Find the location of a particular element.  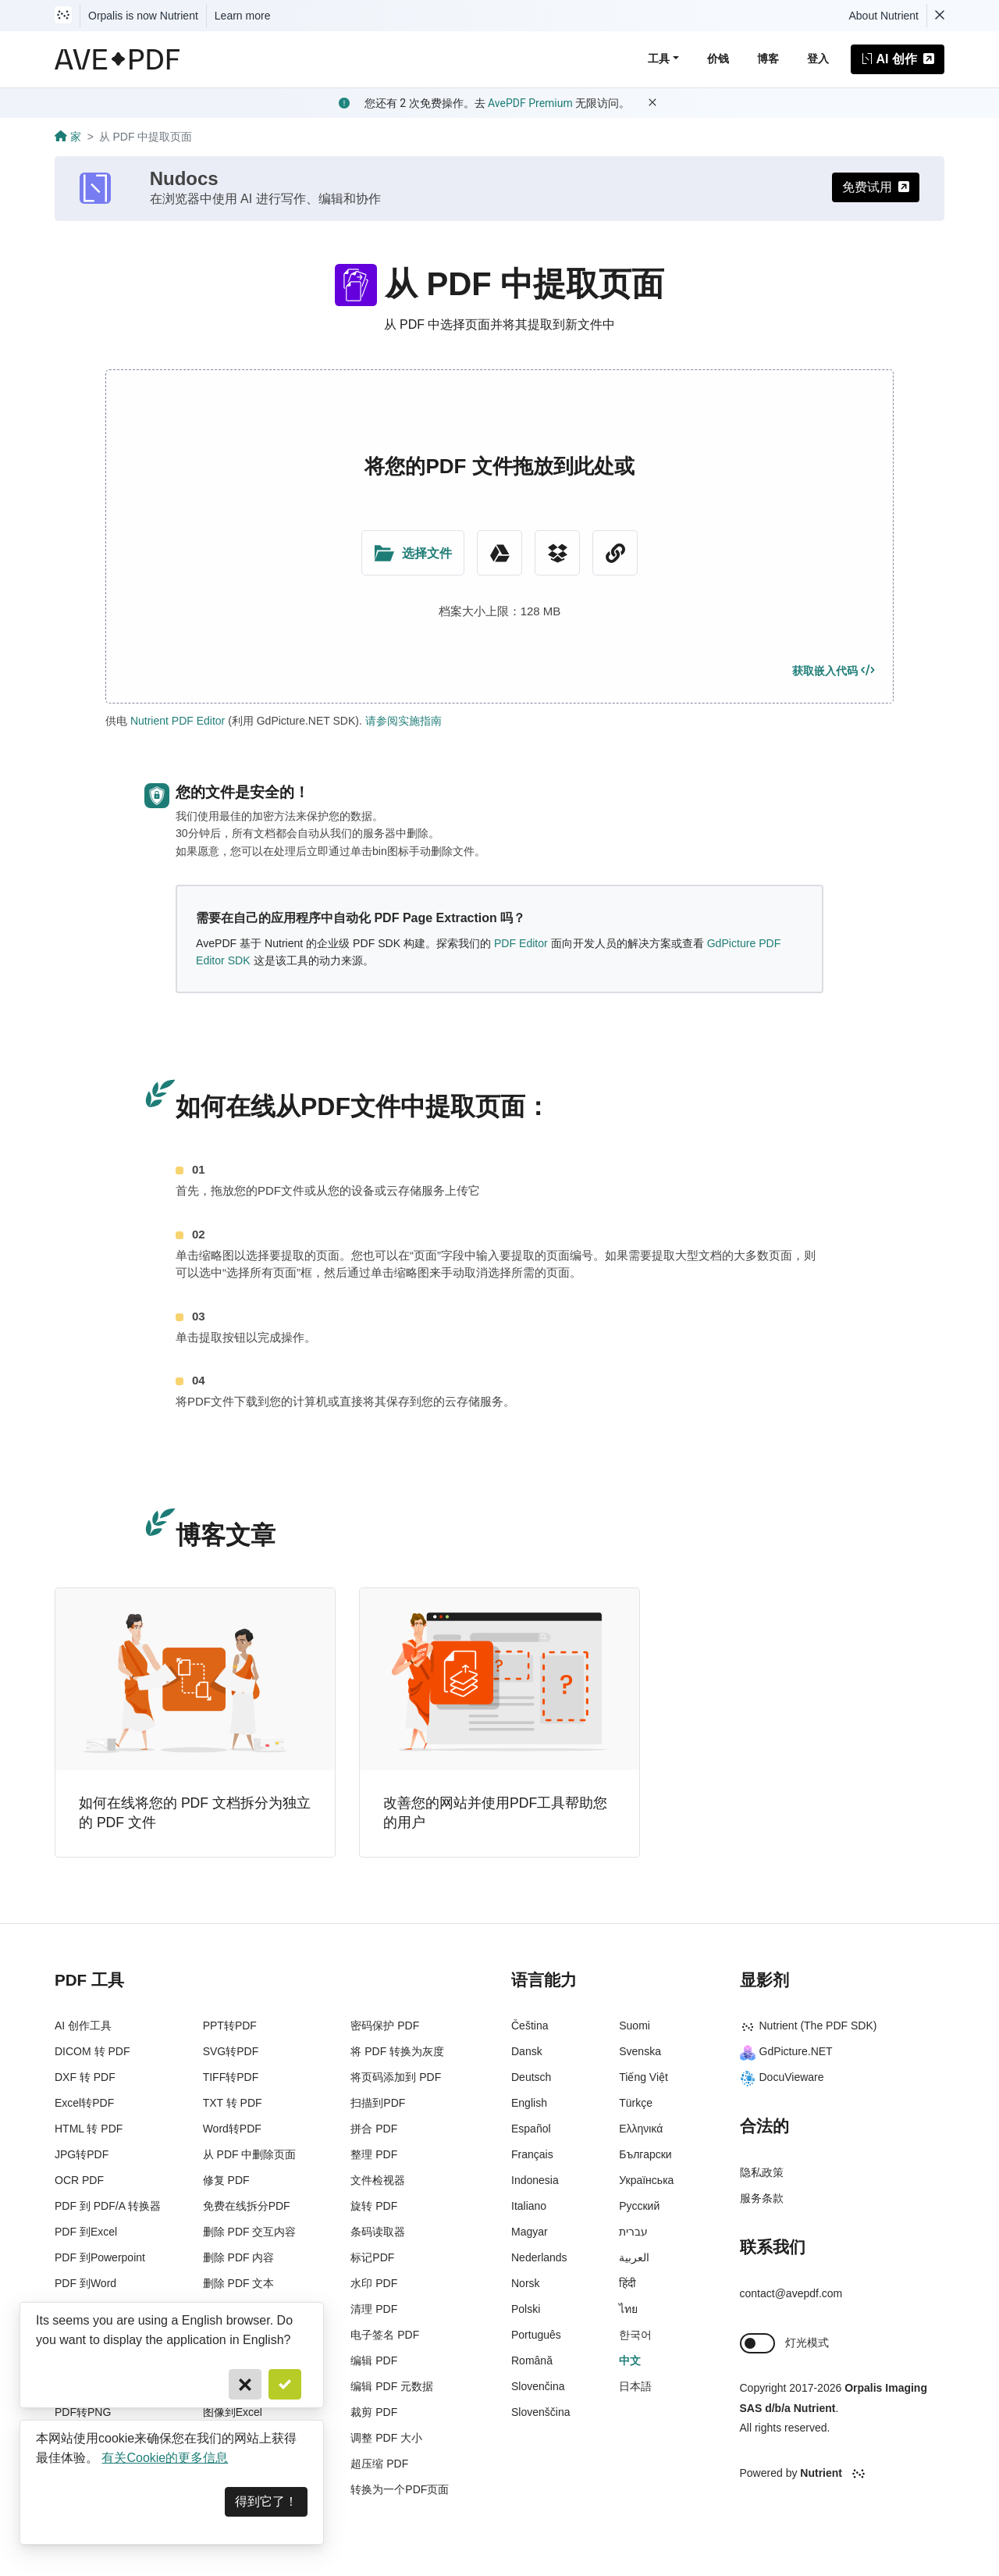

PDF Editor is located at coordinates (521, 943).